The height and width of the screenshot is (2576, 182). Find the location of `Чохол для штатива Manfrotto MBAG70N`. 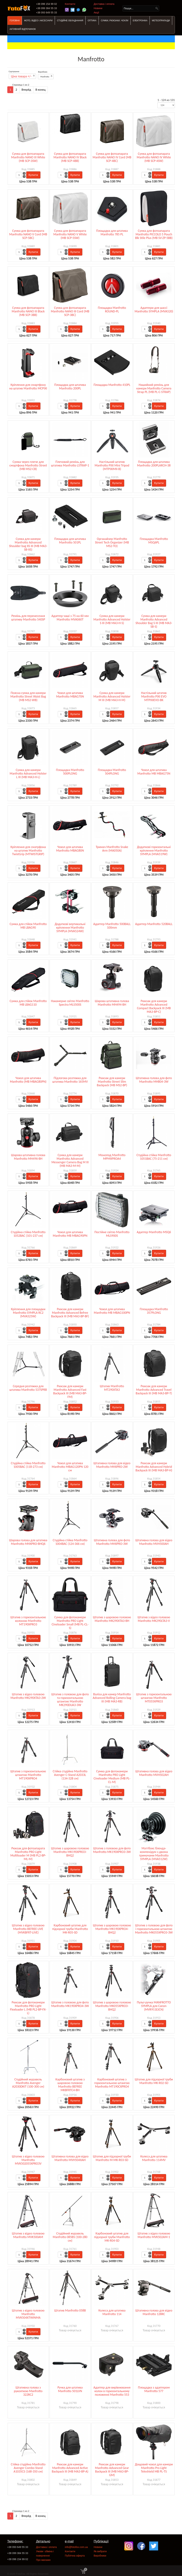

Чохол для штатива Manfrotto MBAG70N is located at coordinates (70, 694).